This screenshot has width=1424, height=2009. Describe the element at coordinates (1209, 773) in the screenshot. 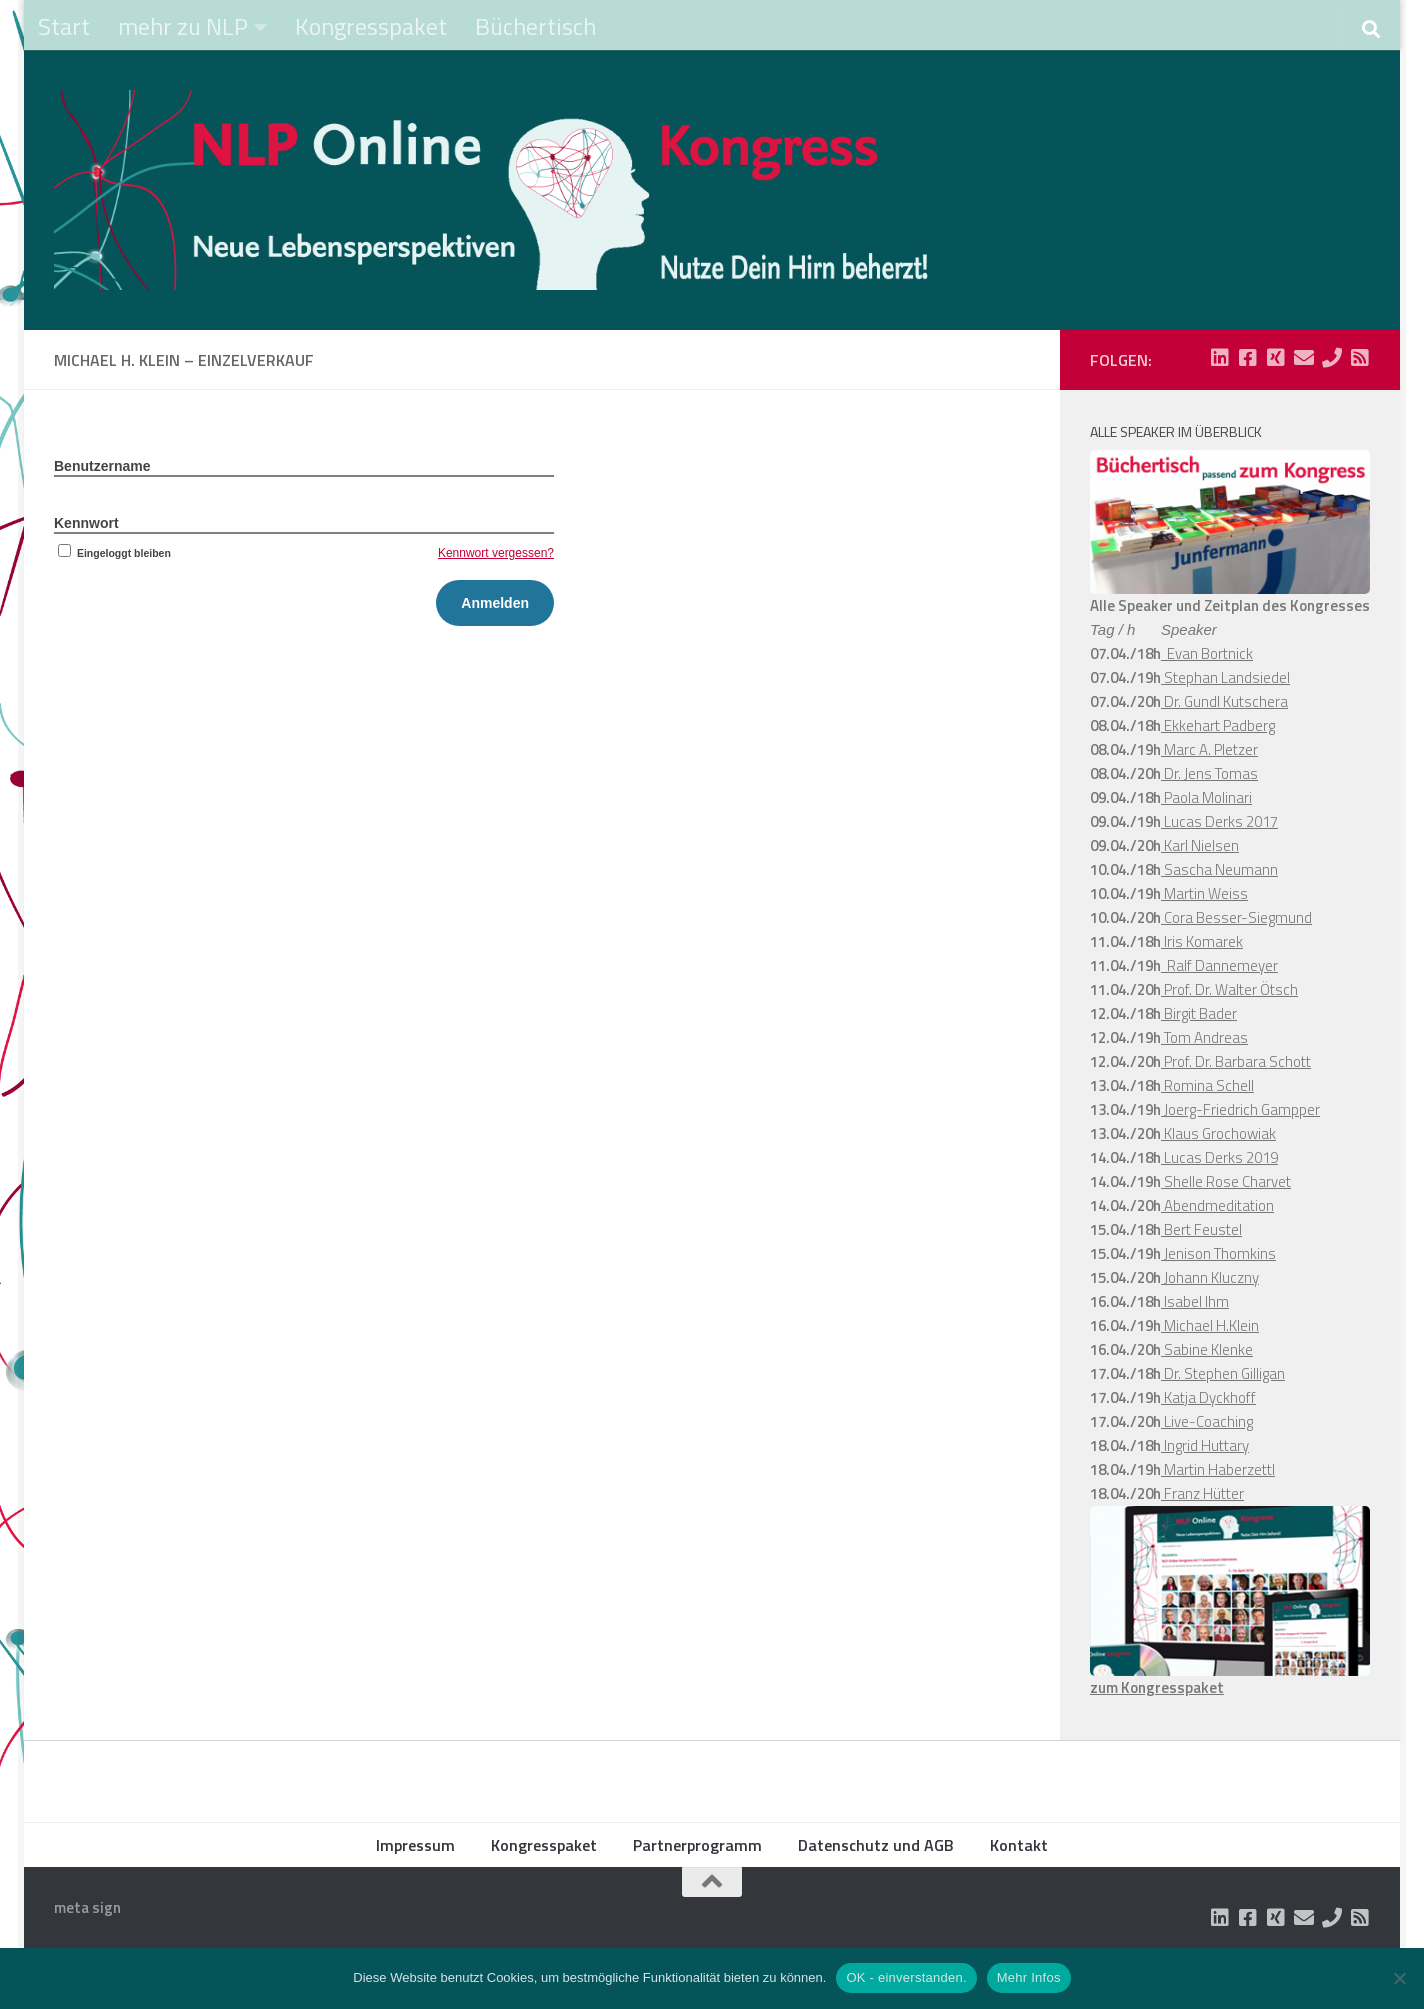

I see `Dr. Jens Tomas` at that location.